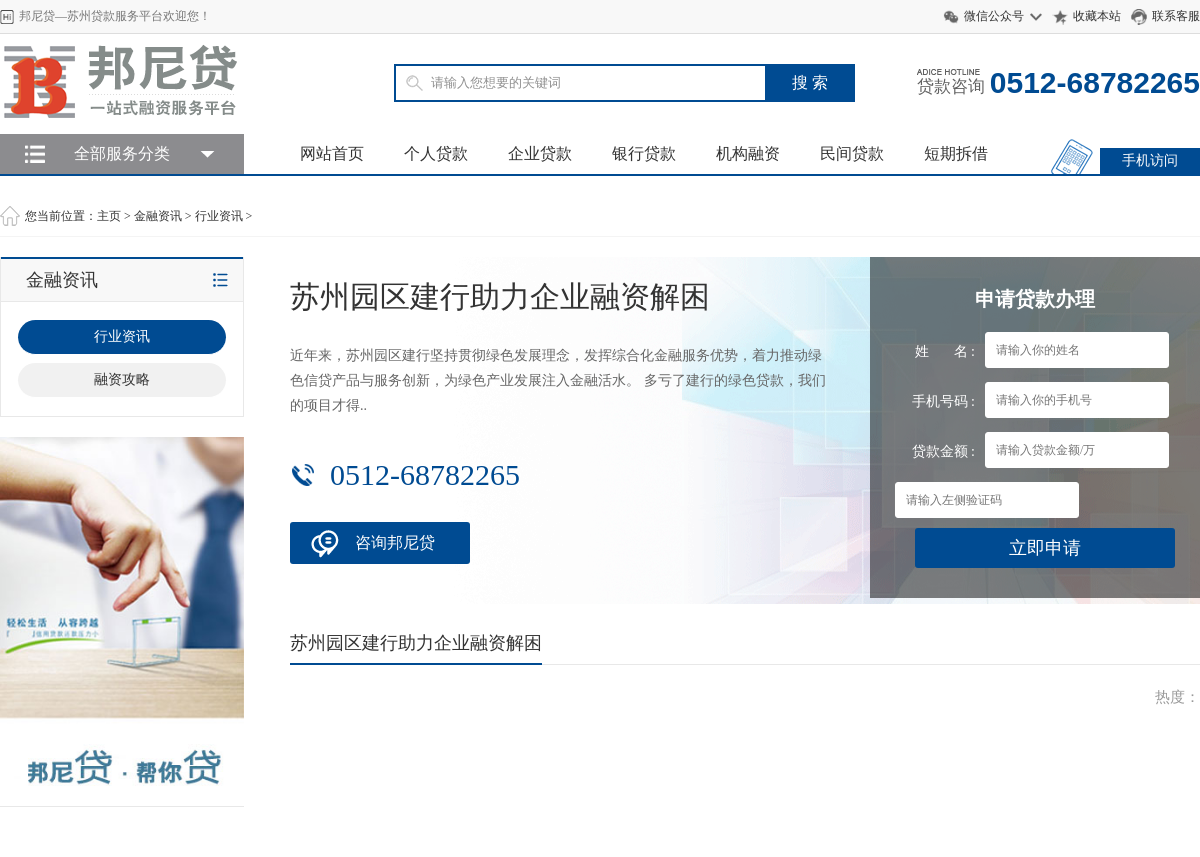 This screenshot has width=1200, height=857. Describe the element at coordinates (109, 216) in the screenshot. I see `主页` at that location.